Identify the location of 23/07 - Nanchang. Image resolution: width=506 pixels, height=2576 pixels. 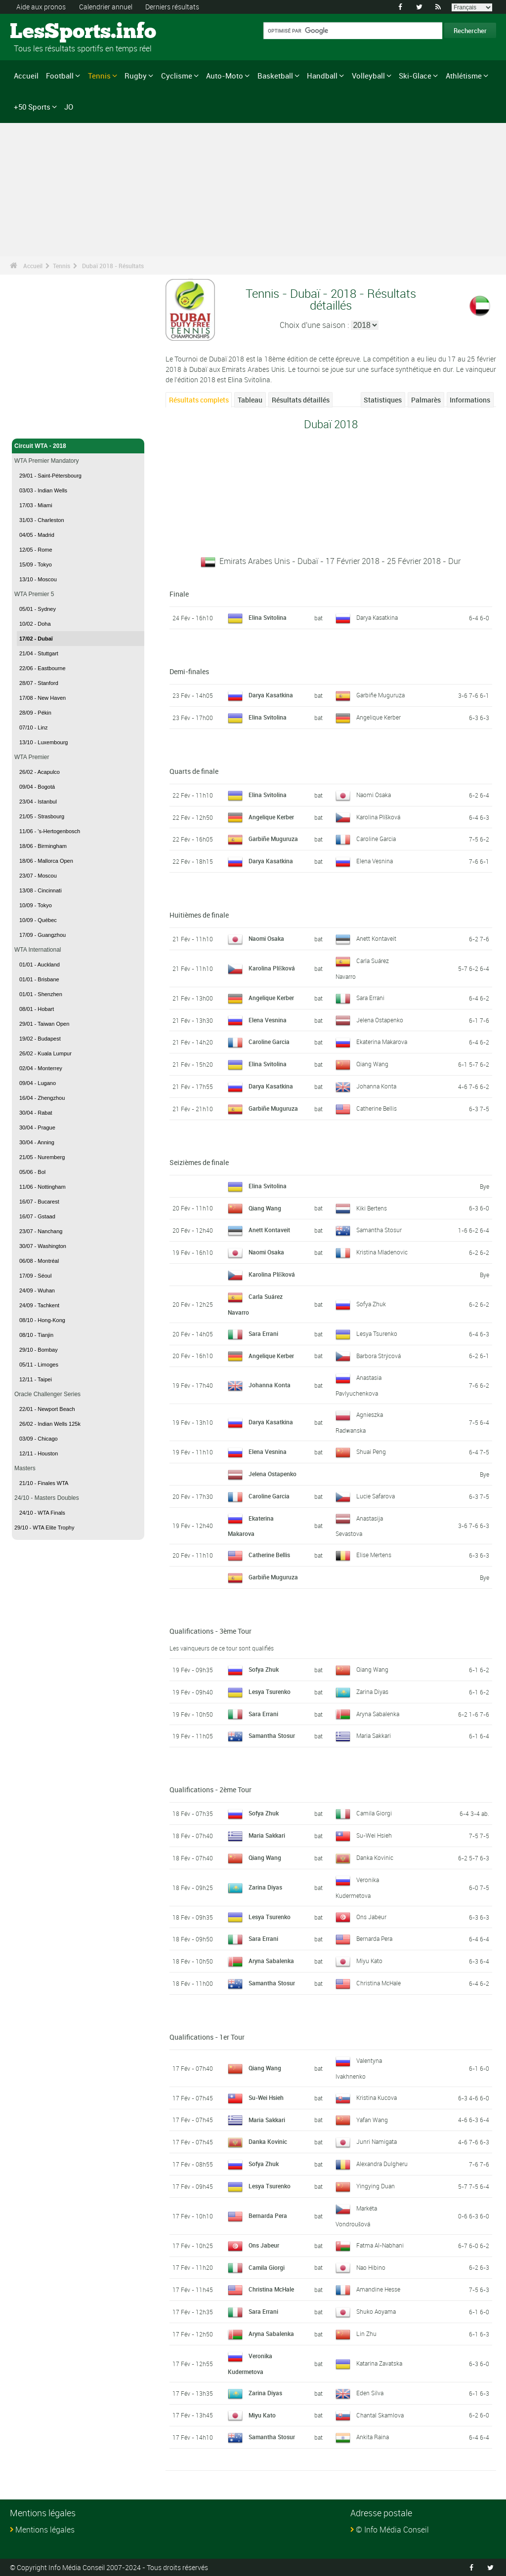
(40, 1231).